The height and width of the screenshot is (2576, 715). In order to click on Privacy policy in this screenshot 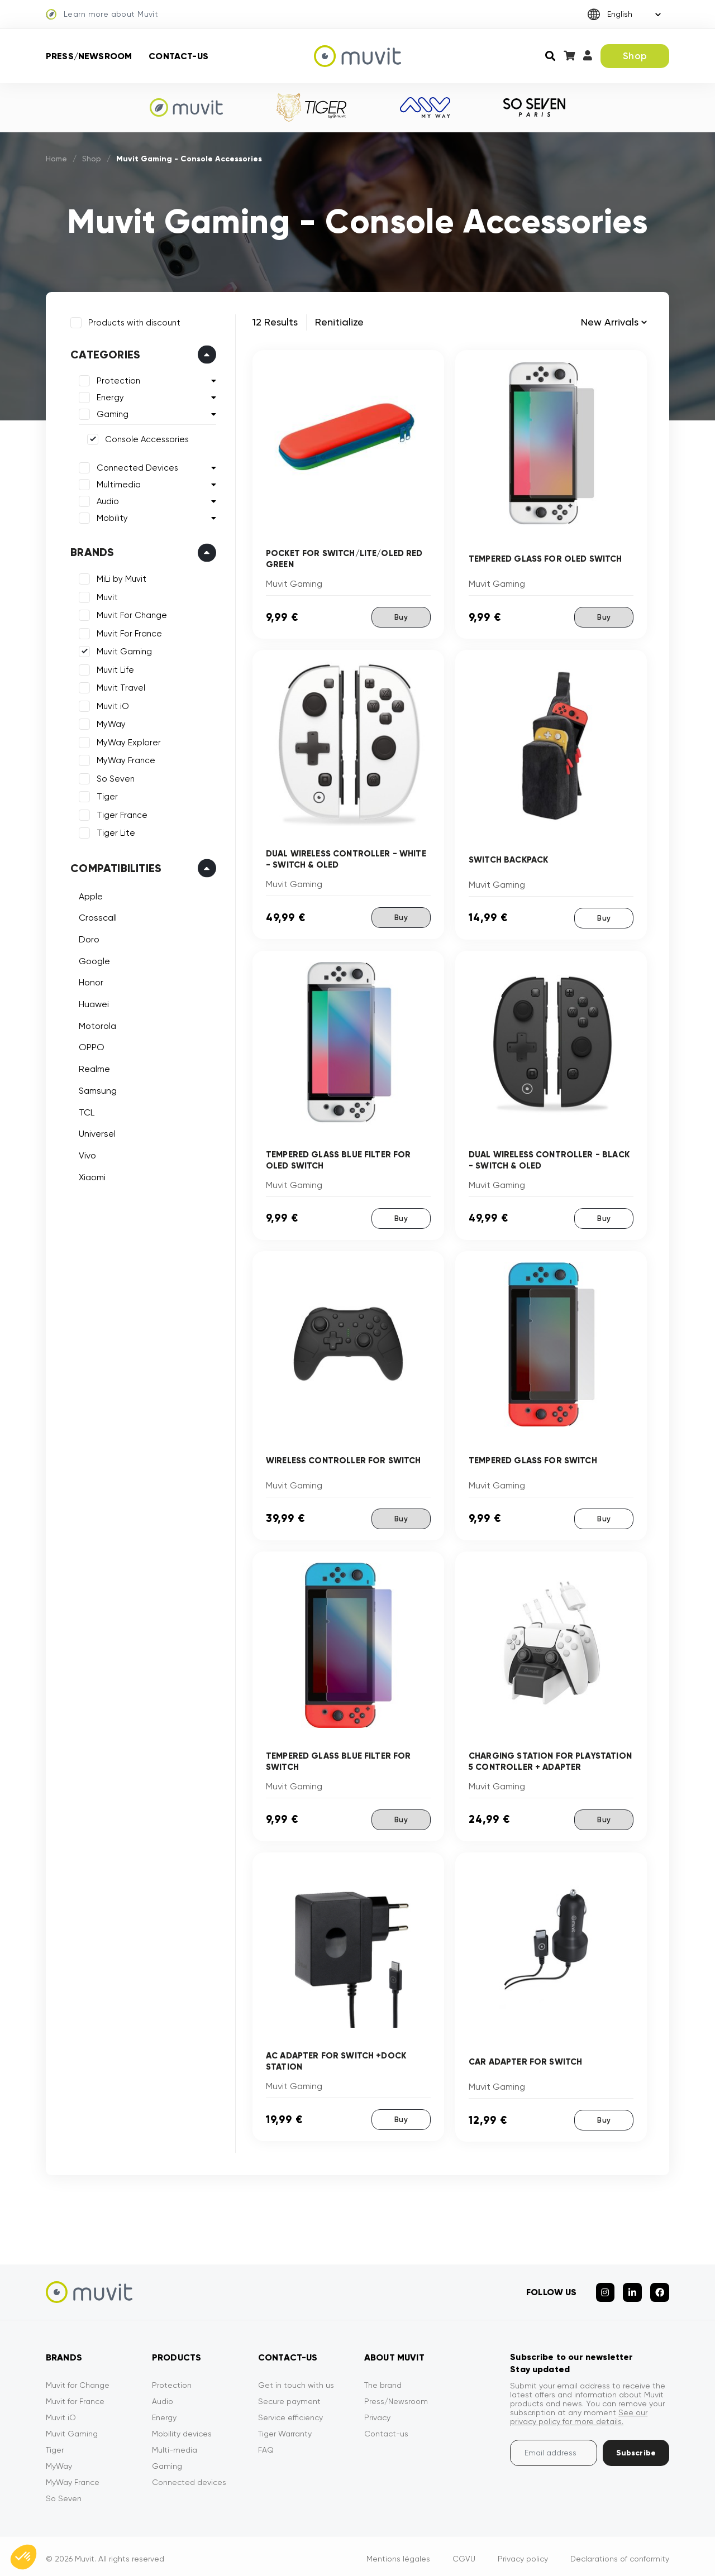, I will do `click(523, 2553)`.